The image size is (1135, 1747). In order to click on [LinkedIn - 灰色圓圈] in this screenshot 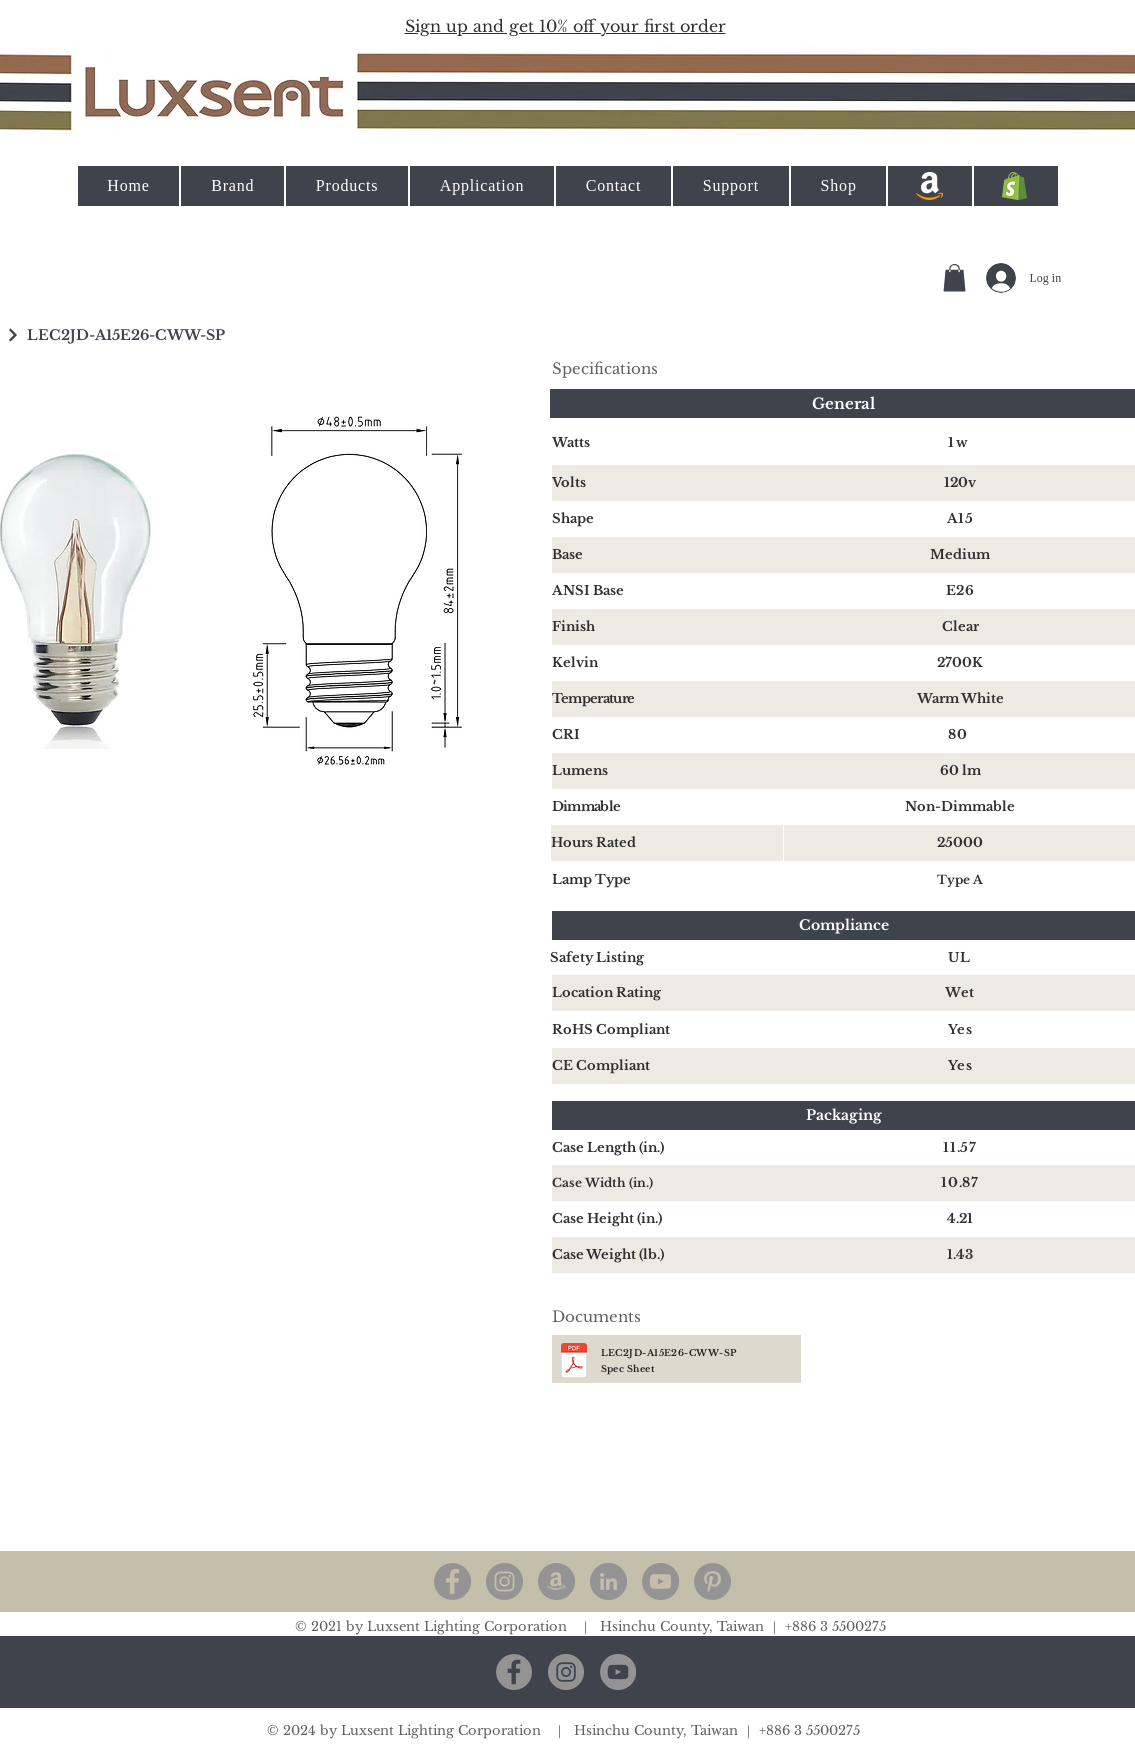, I will do `click(608, 1581)`.